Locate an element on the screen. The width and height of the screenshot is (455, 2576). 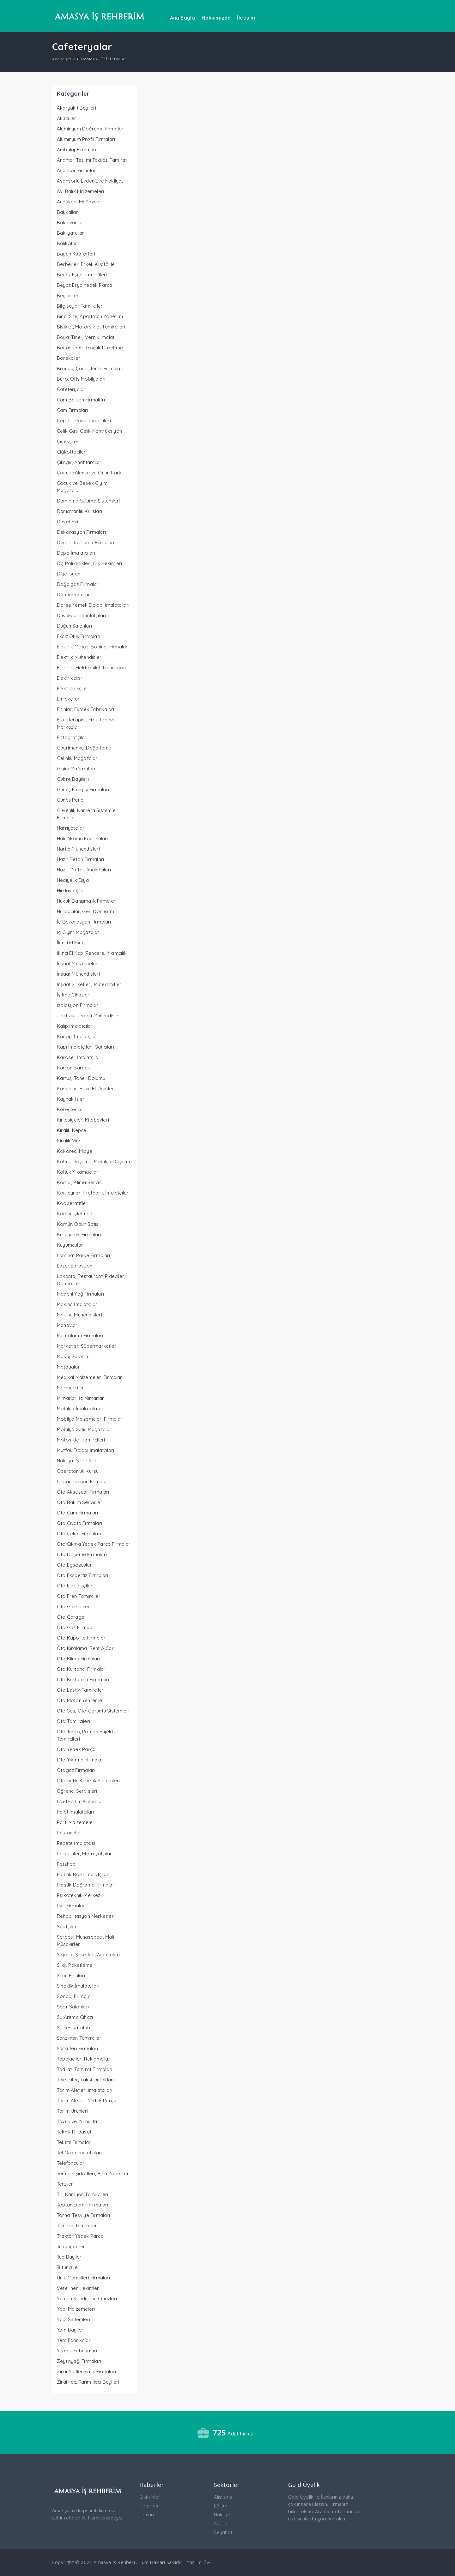
Öğrenci Servisleri is located at coordinates (77, 1791).